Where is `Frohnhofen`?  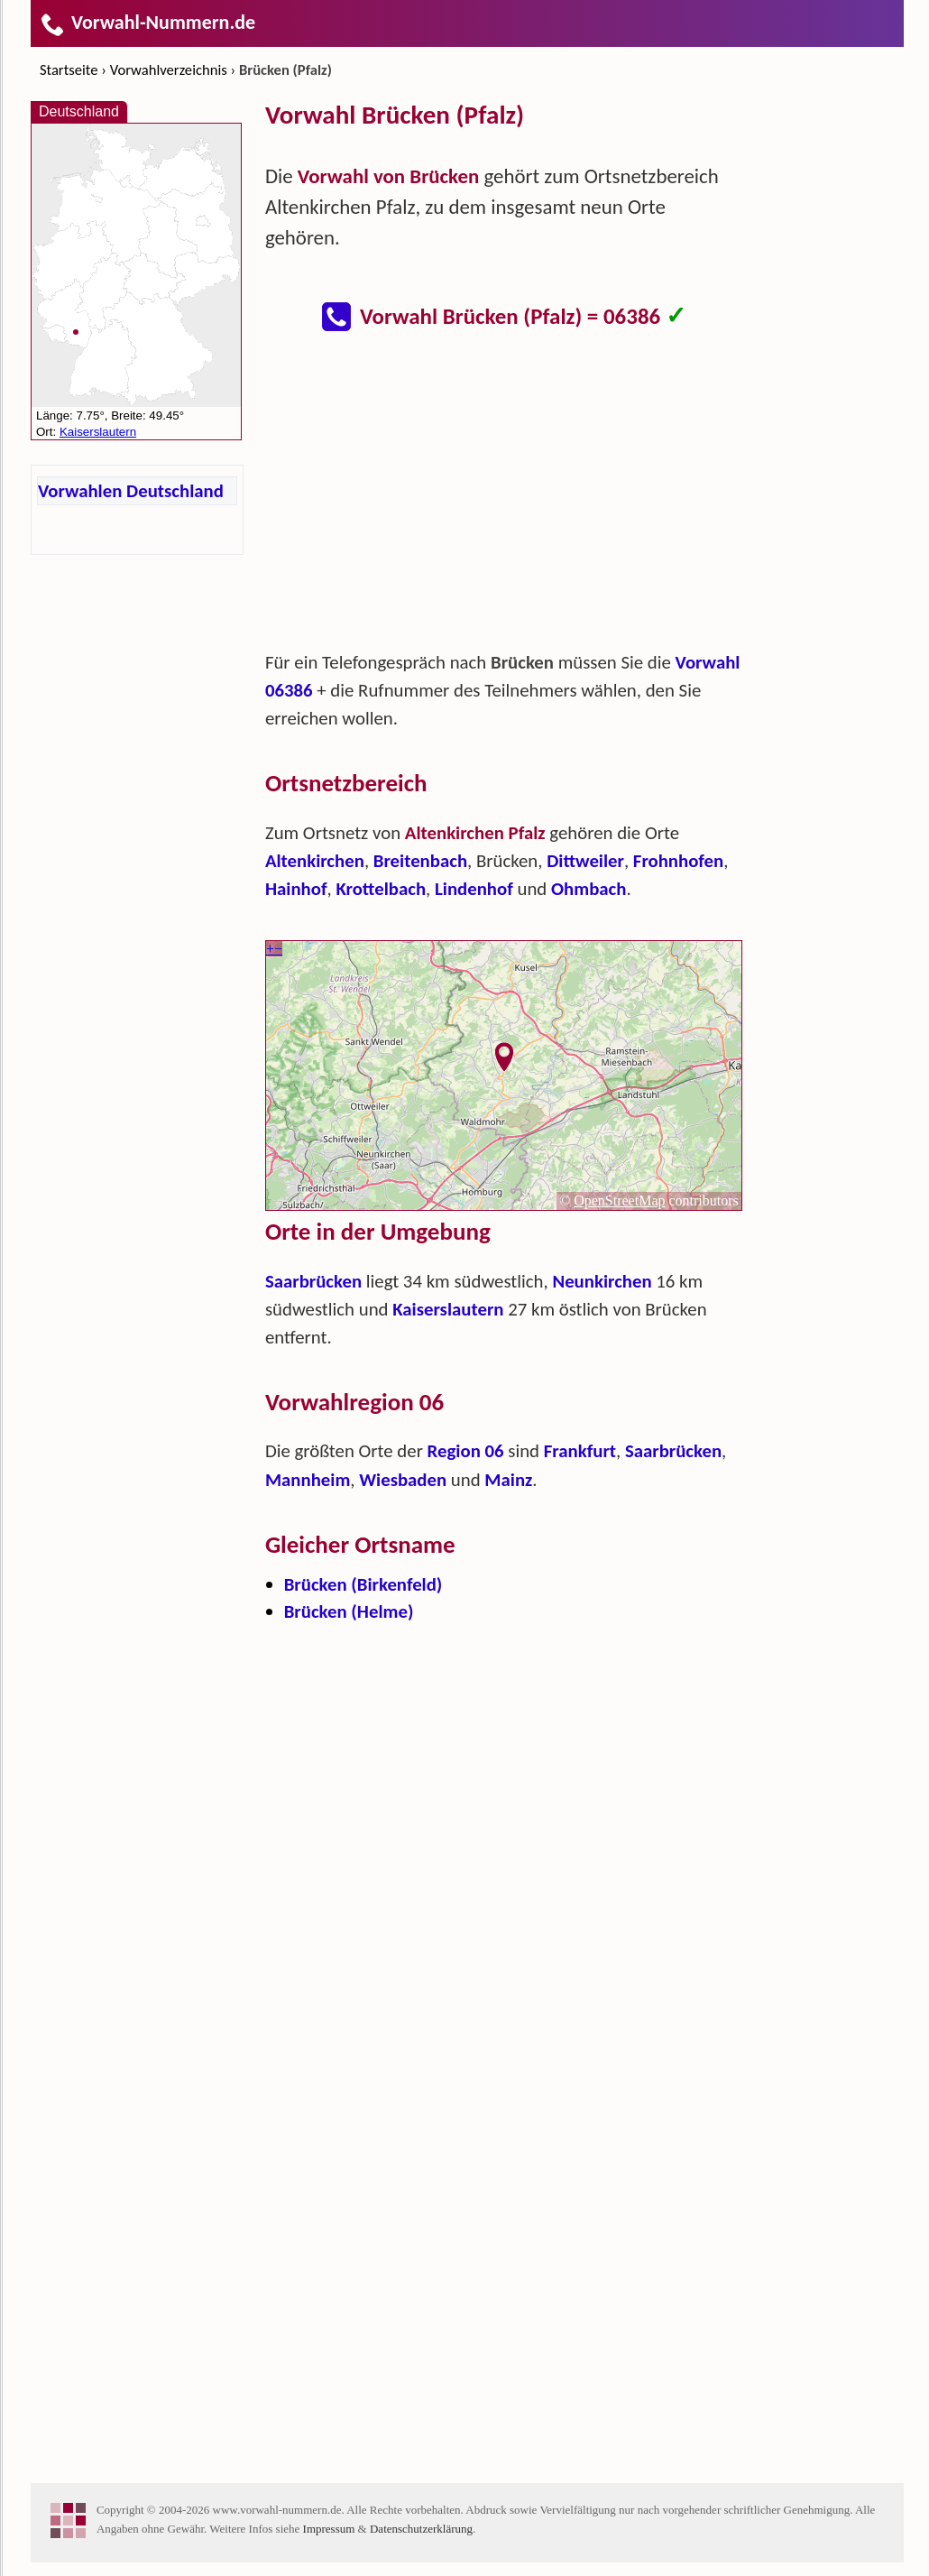 Frohnhofen is located at coordinates (678, 861).